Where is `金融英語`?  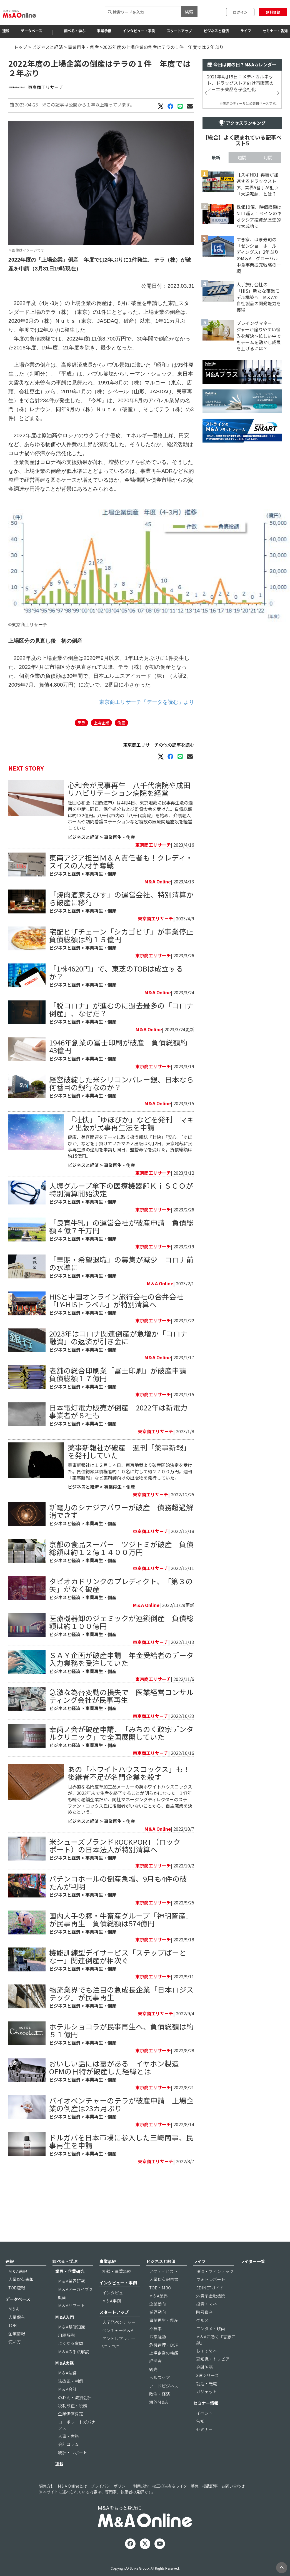
金融英語 is located at coordinates (204, 2385).